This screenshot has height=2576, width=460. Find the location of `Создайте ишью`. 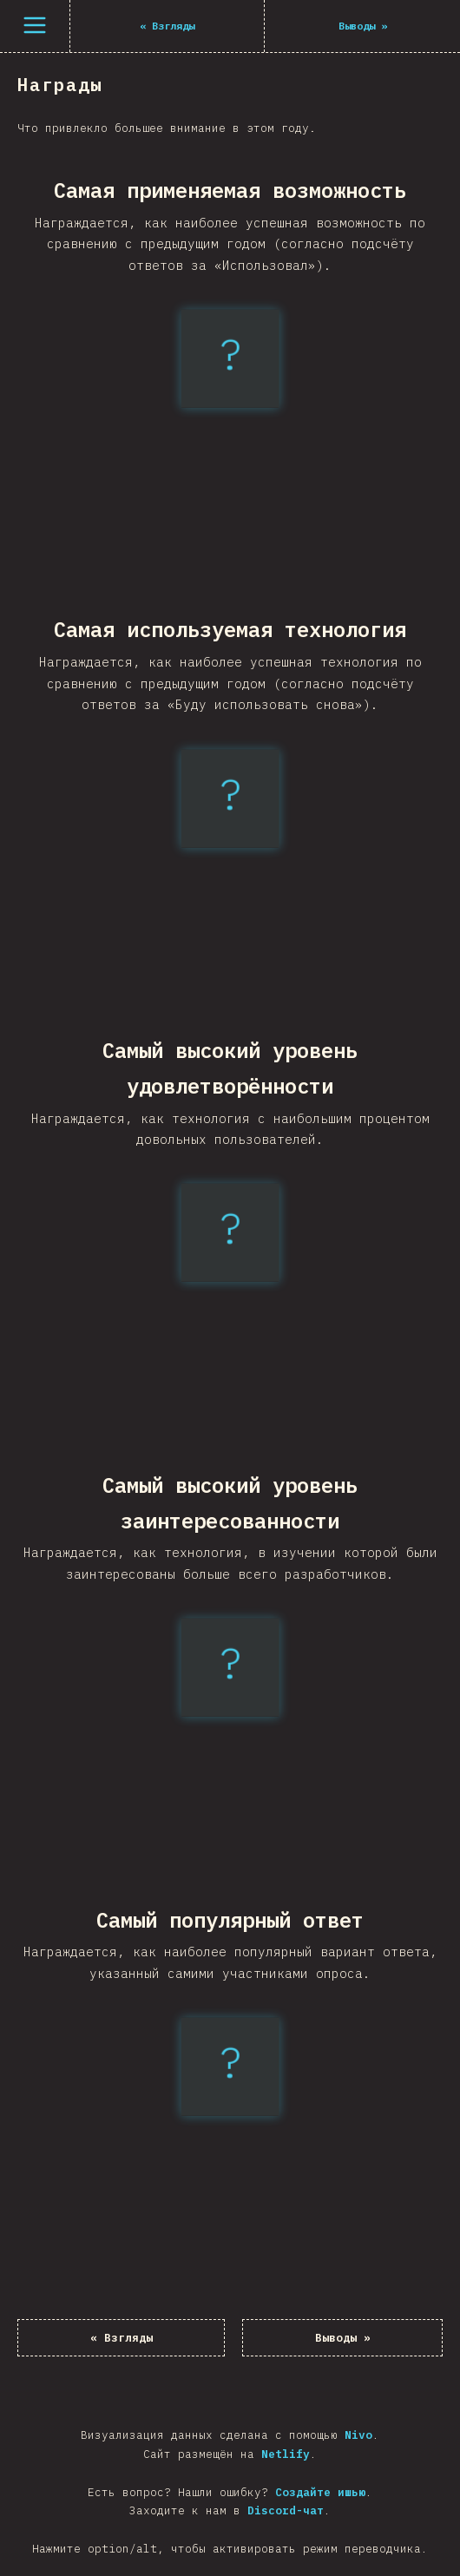

Создайте ишью is located at coordinates (320, 2492).